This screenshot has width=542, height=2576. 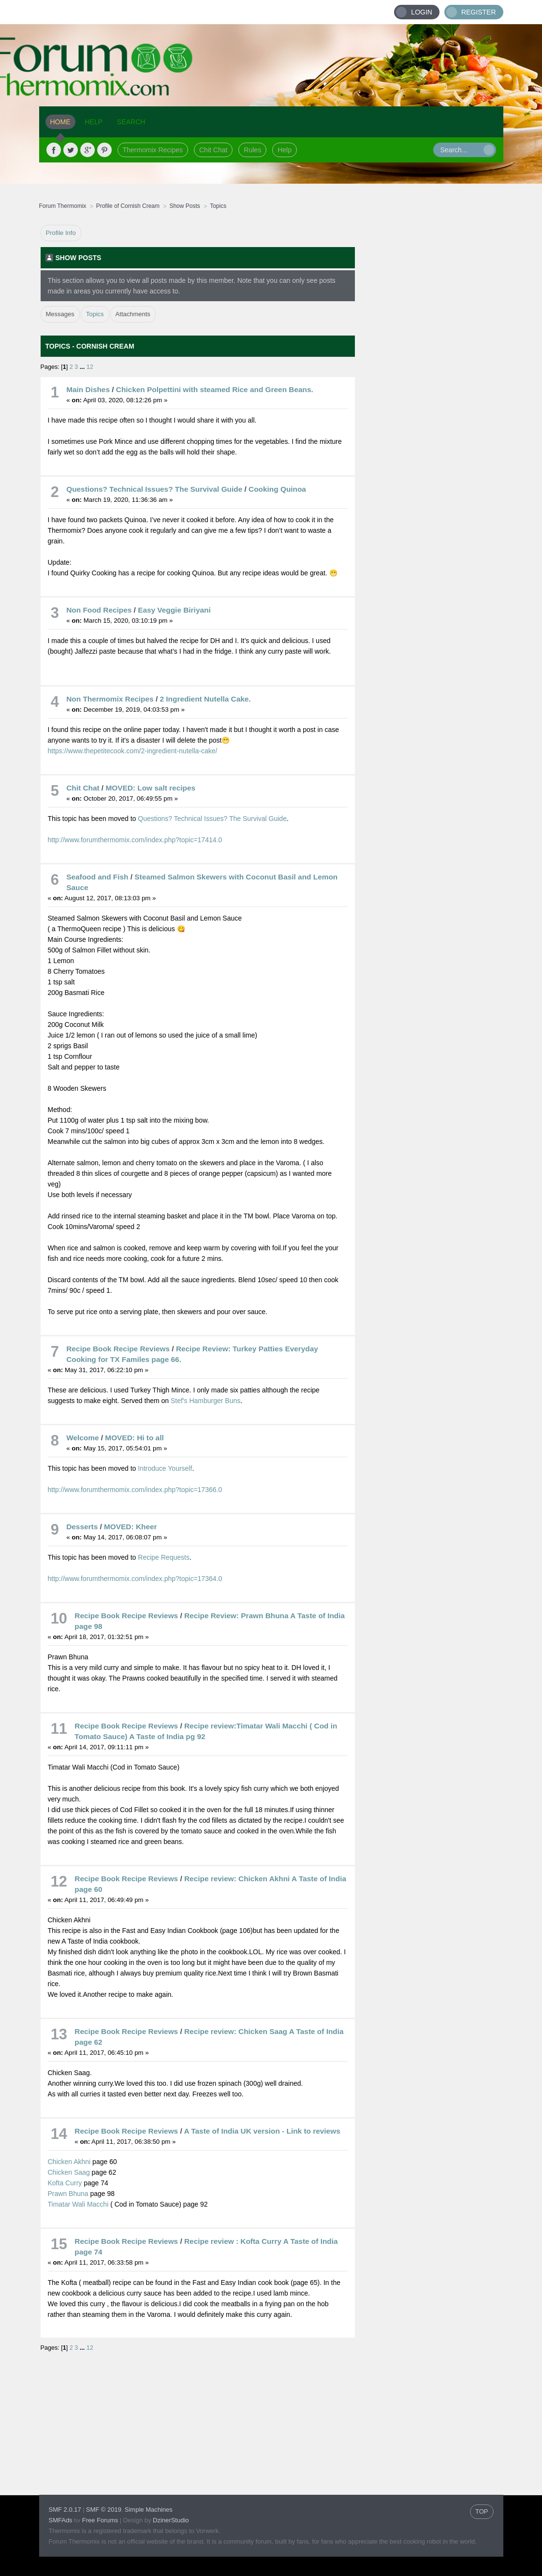 I want to click on Chicken Polpettini with steamed Rice and Green Beans., so click(x=214, y=389).